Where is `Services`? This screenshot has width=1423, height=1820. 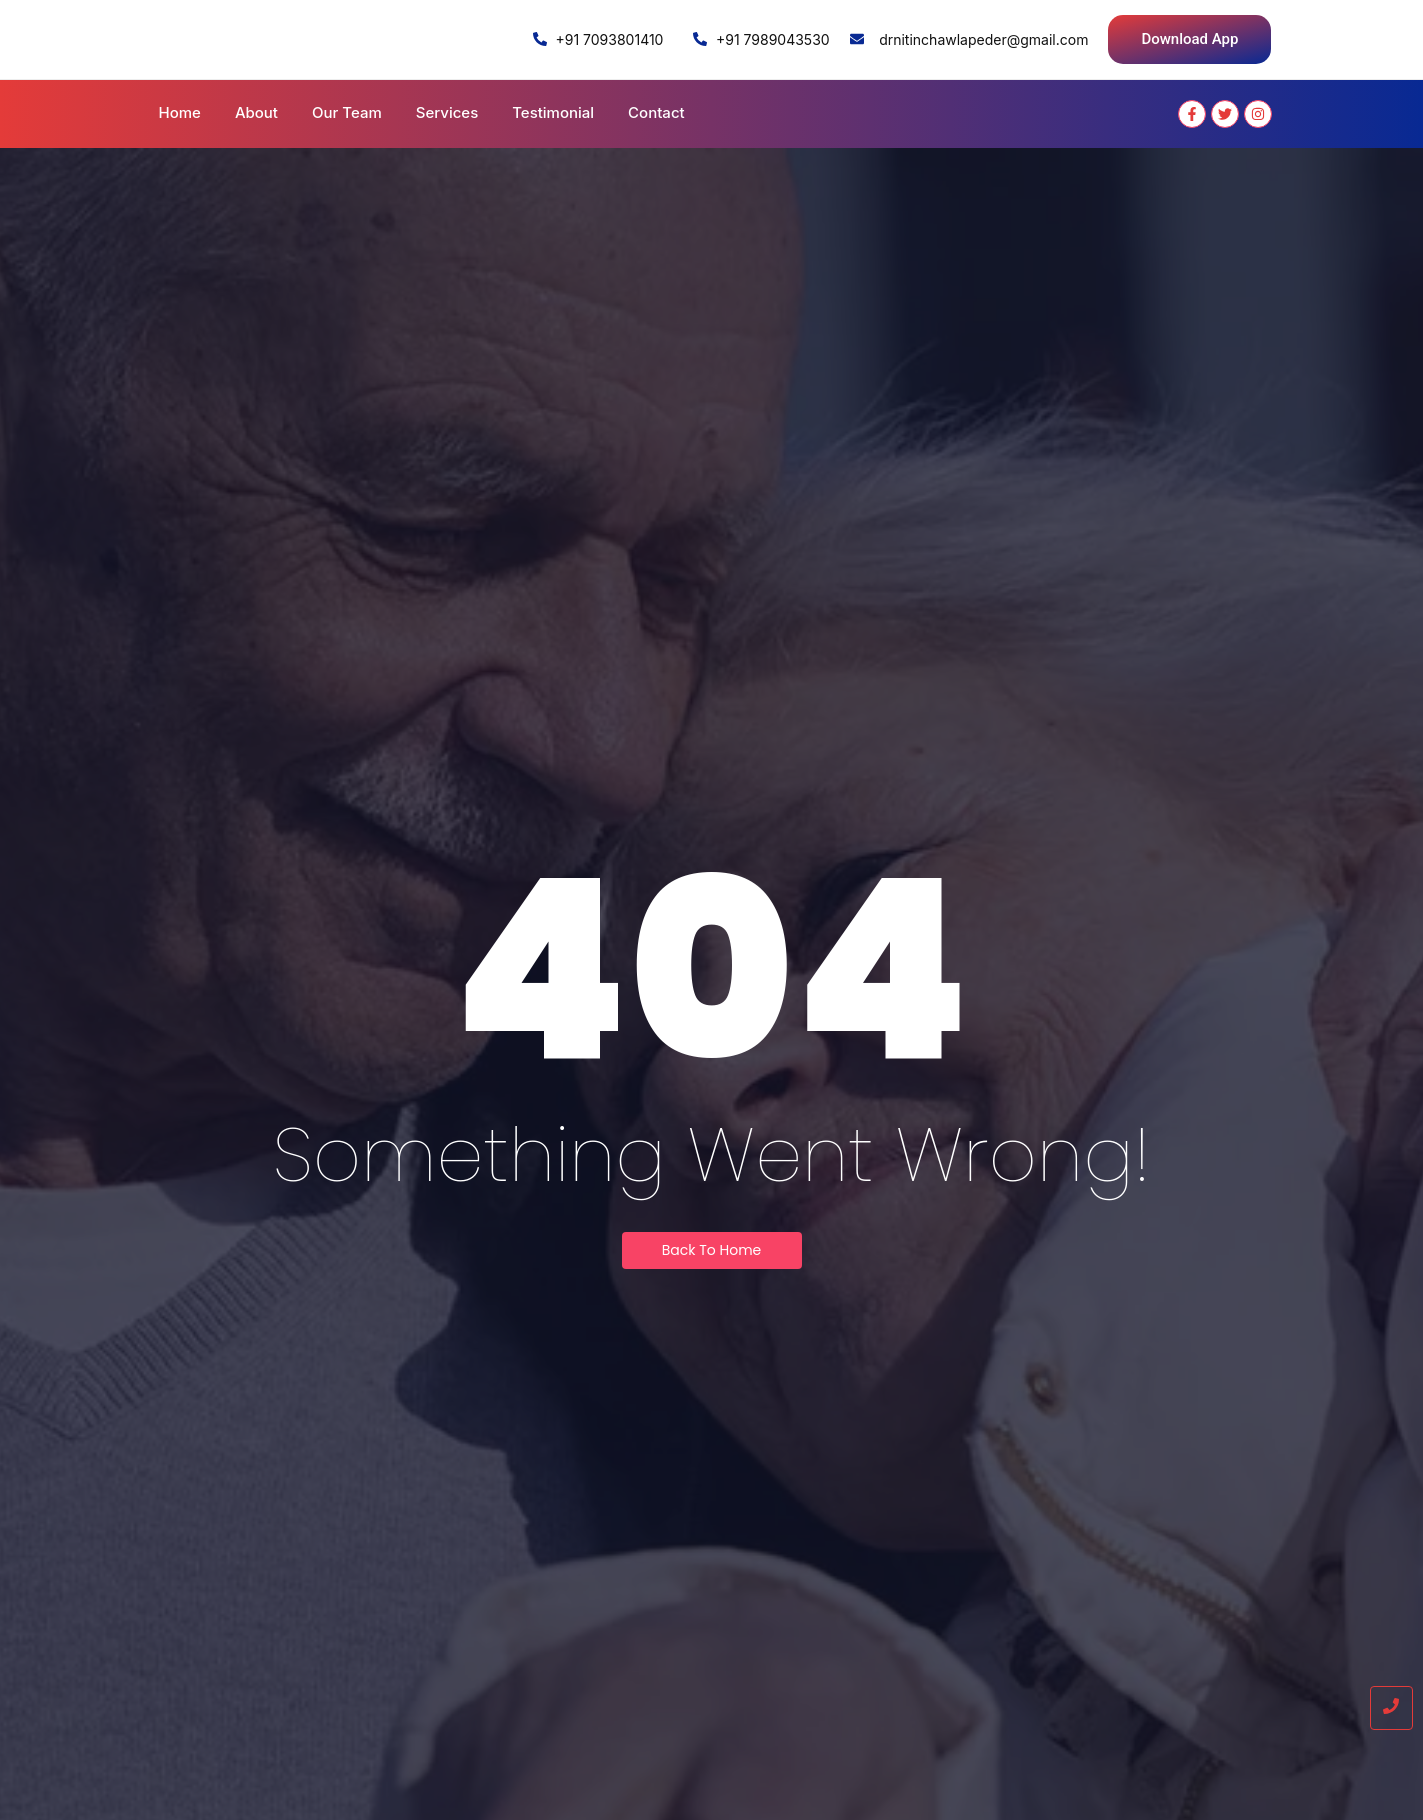
Services is located at coordinates (447, 112).